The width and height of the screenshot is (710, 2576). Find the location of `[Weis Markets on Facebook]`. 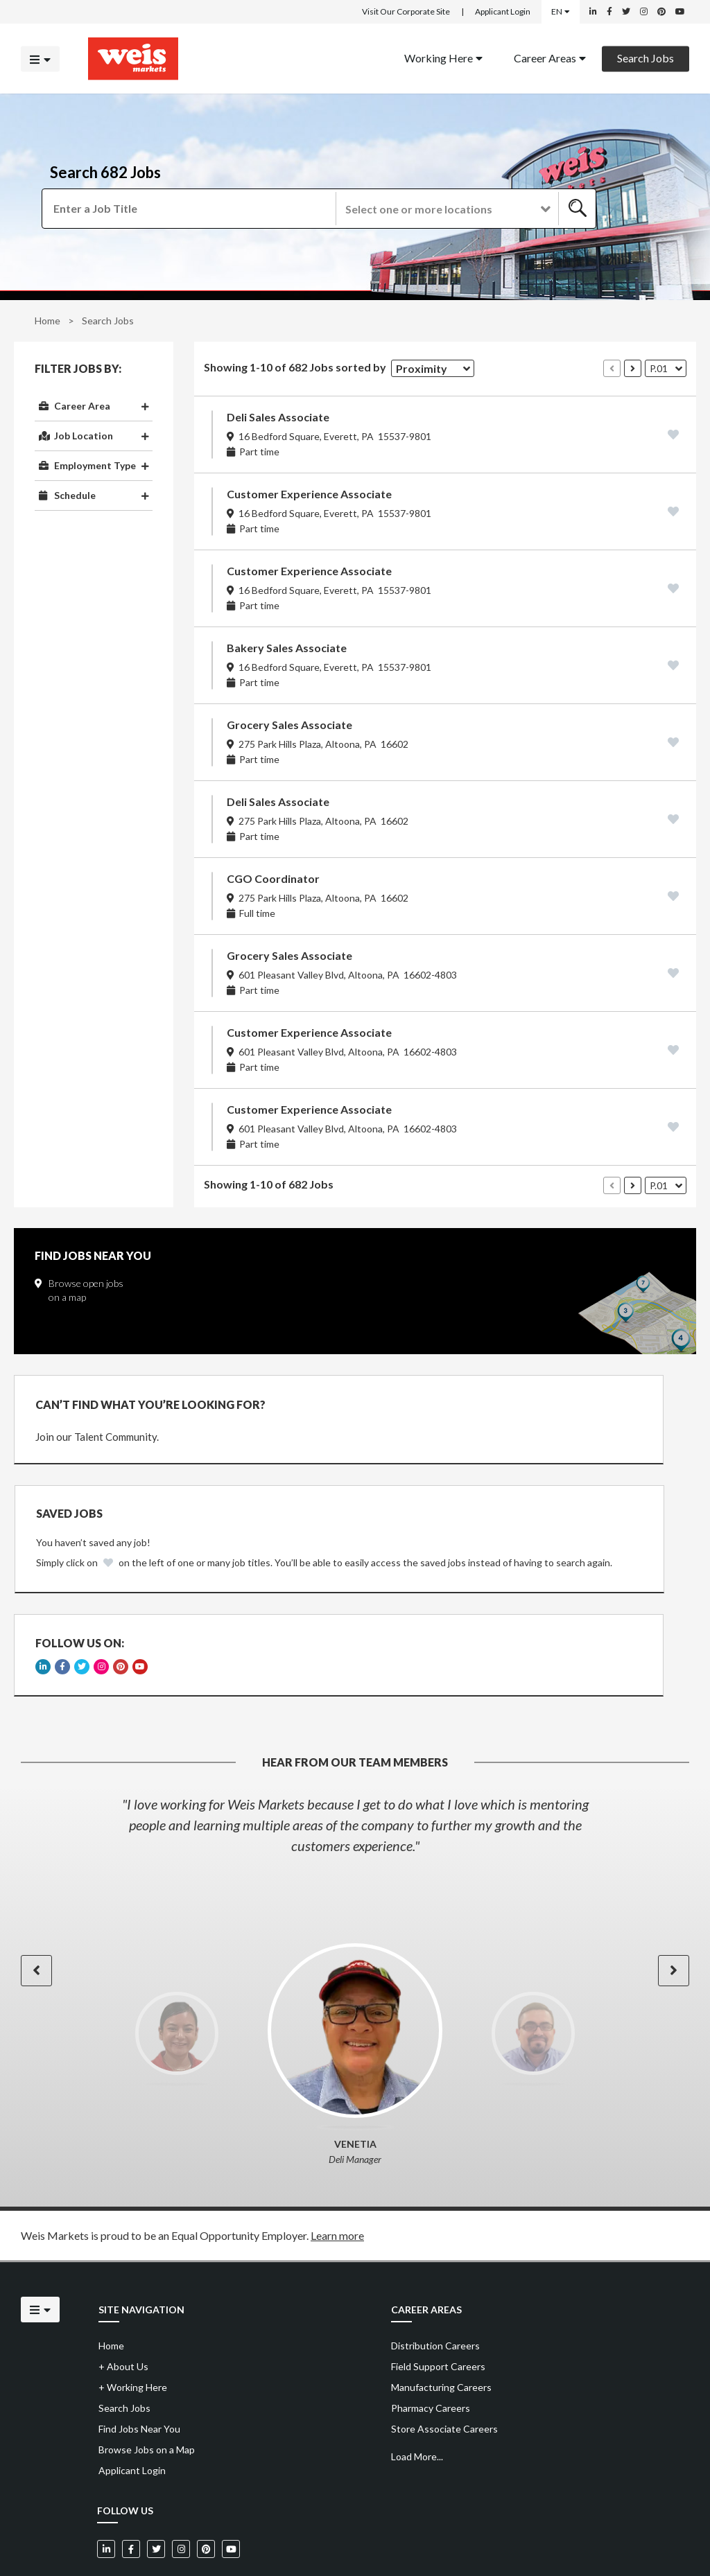

[Weis Markets on Facebook] is located at coordinates (609, 12).